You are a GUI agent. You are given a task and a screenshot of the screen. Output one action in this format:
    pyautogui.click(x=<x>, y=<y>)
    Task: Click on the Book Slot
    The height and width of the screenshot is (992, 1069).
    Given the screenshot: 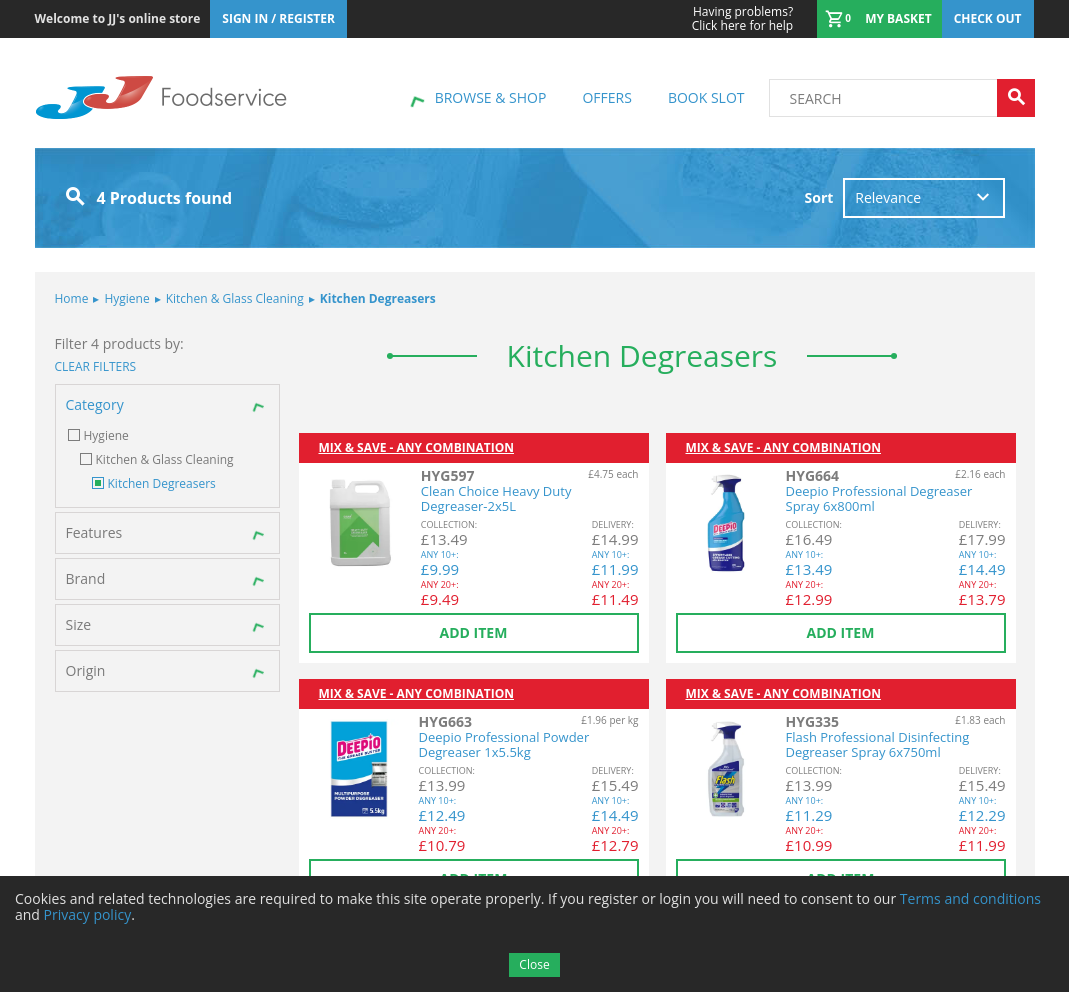 What is the action you would take?
    pyautogui.click(x=706, y=97)
    